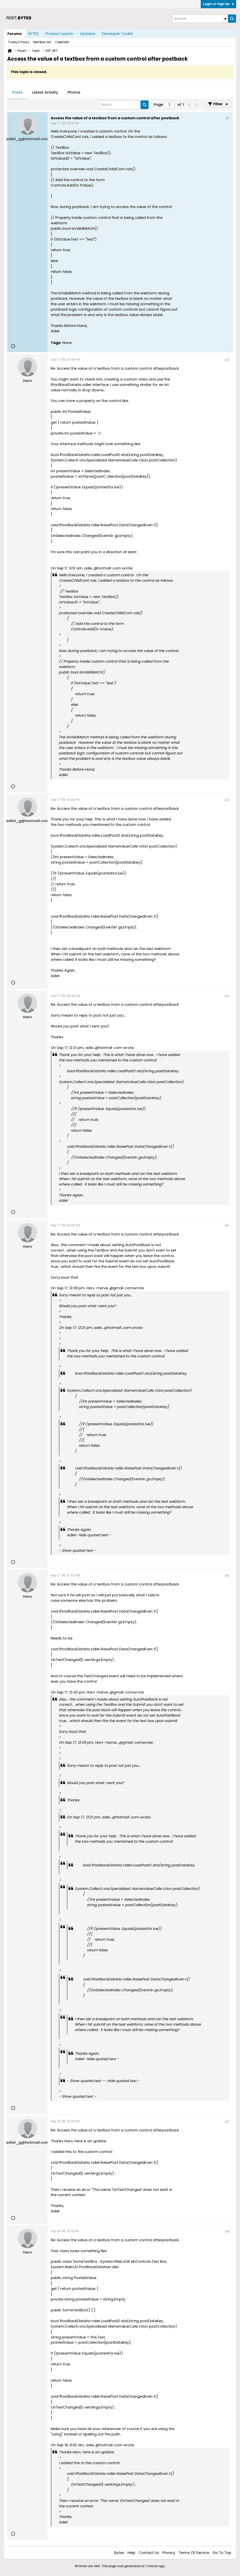 The image size is (240, 2576). Describe the element at coordinates (42, 42) in the screenshot. I see `Member List` at that location.